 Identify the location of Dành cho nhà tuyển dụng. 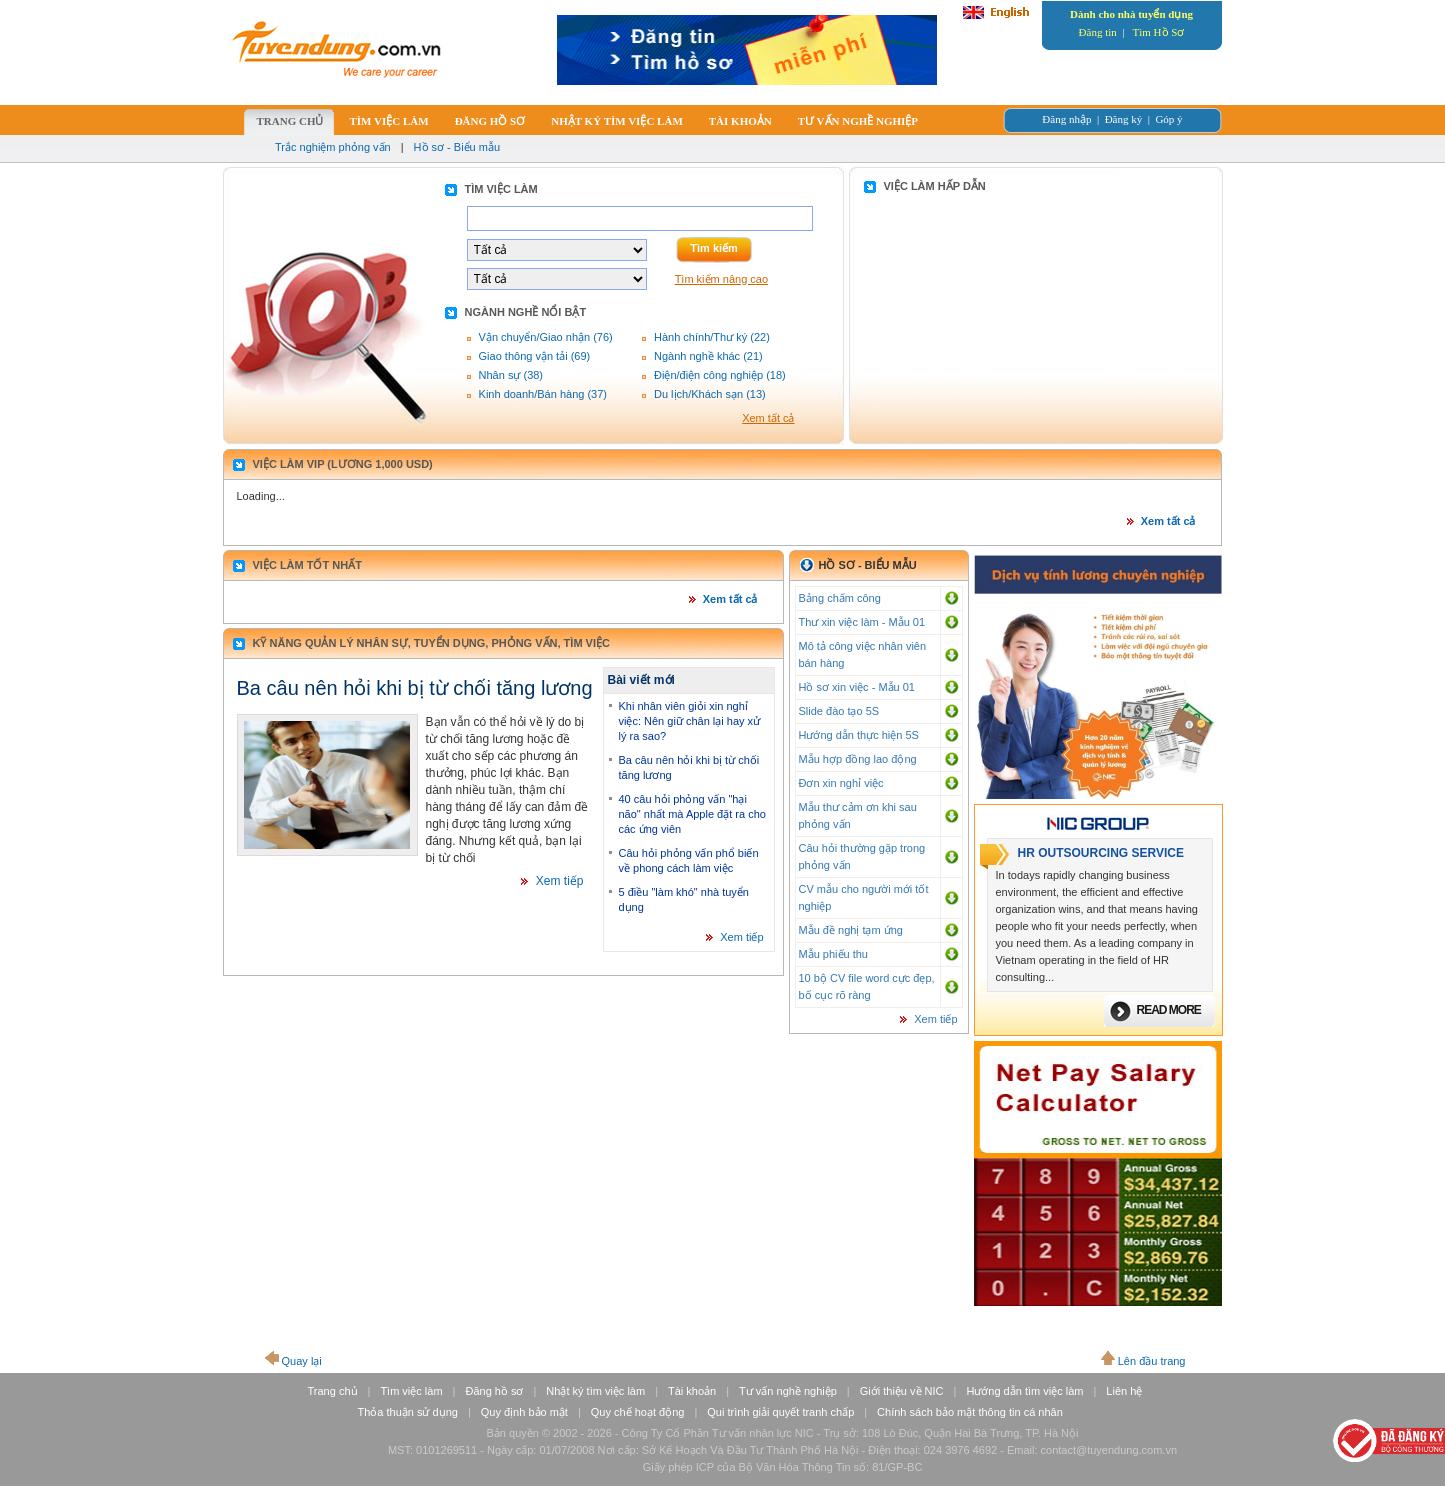
(1131, 14).